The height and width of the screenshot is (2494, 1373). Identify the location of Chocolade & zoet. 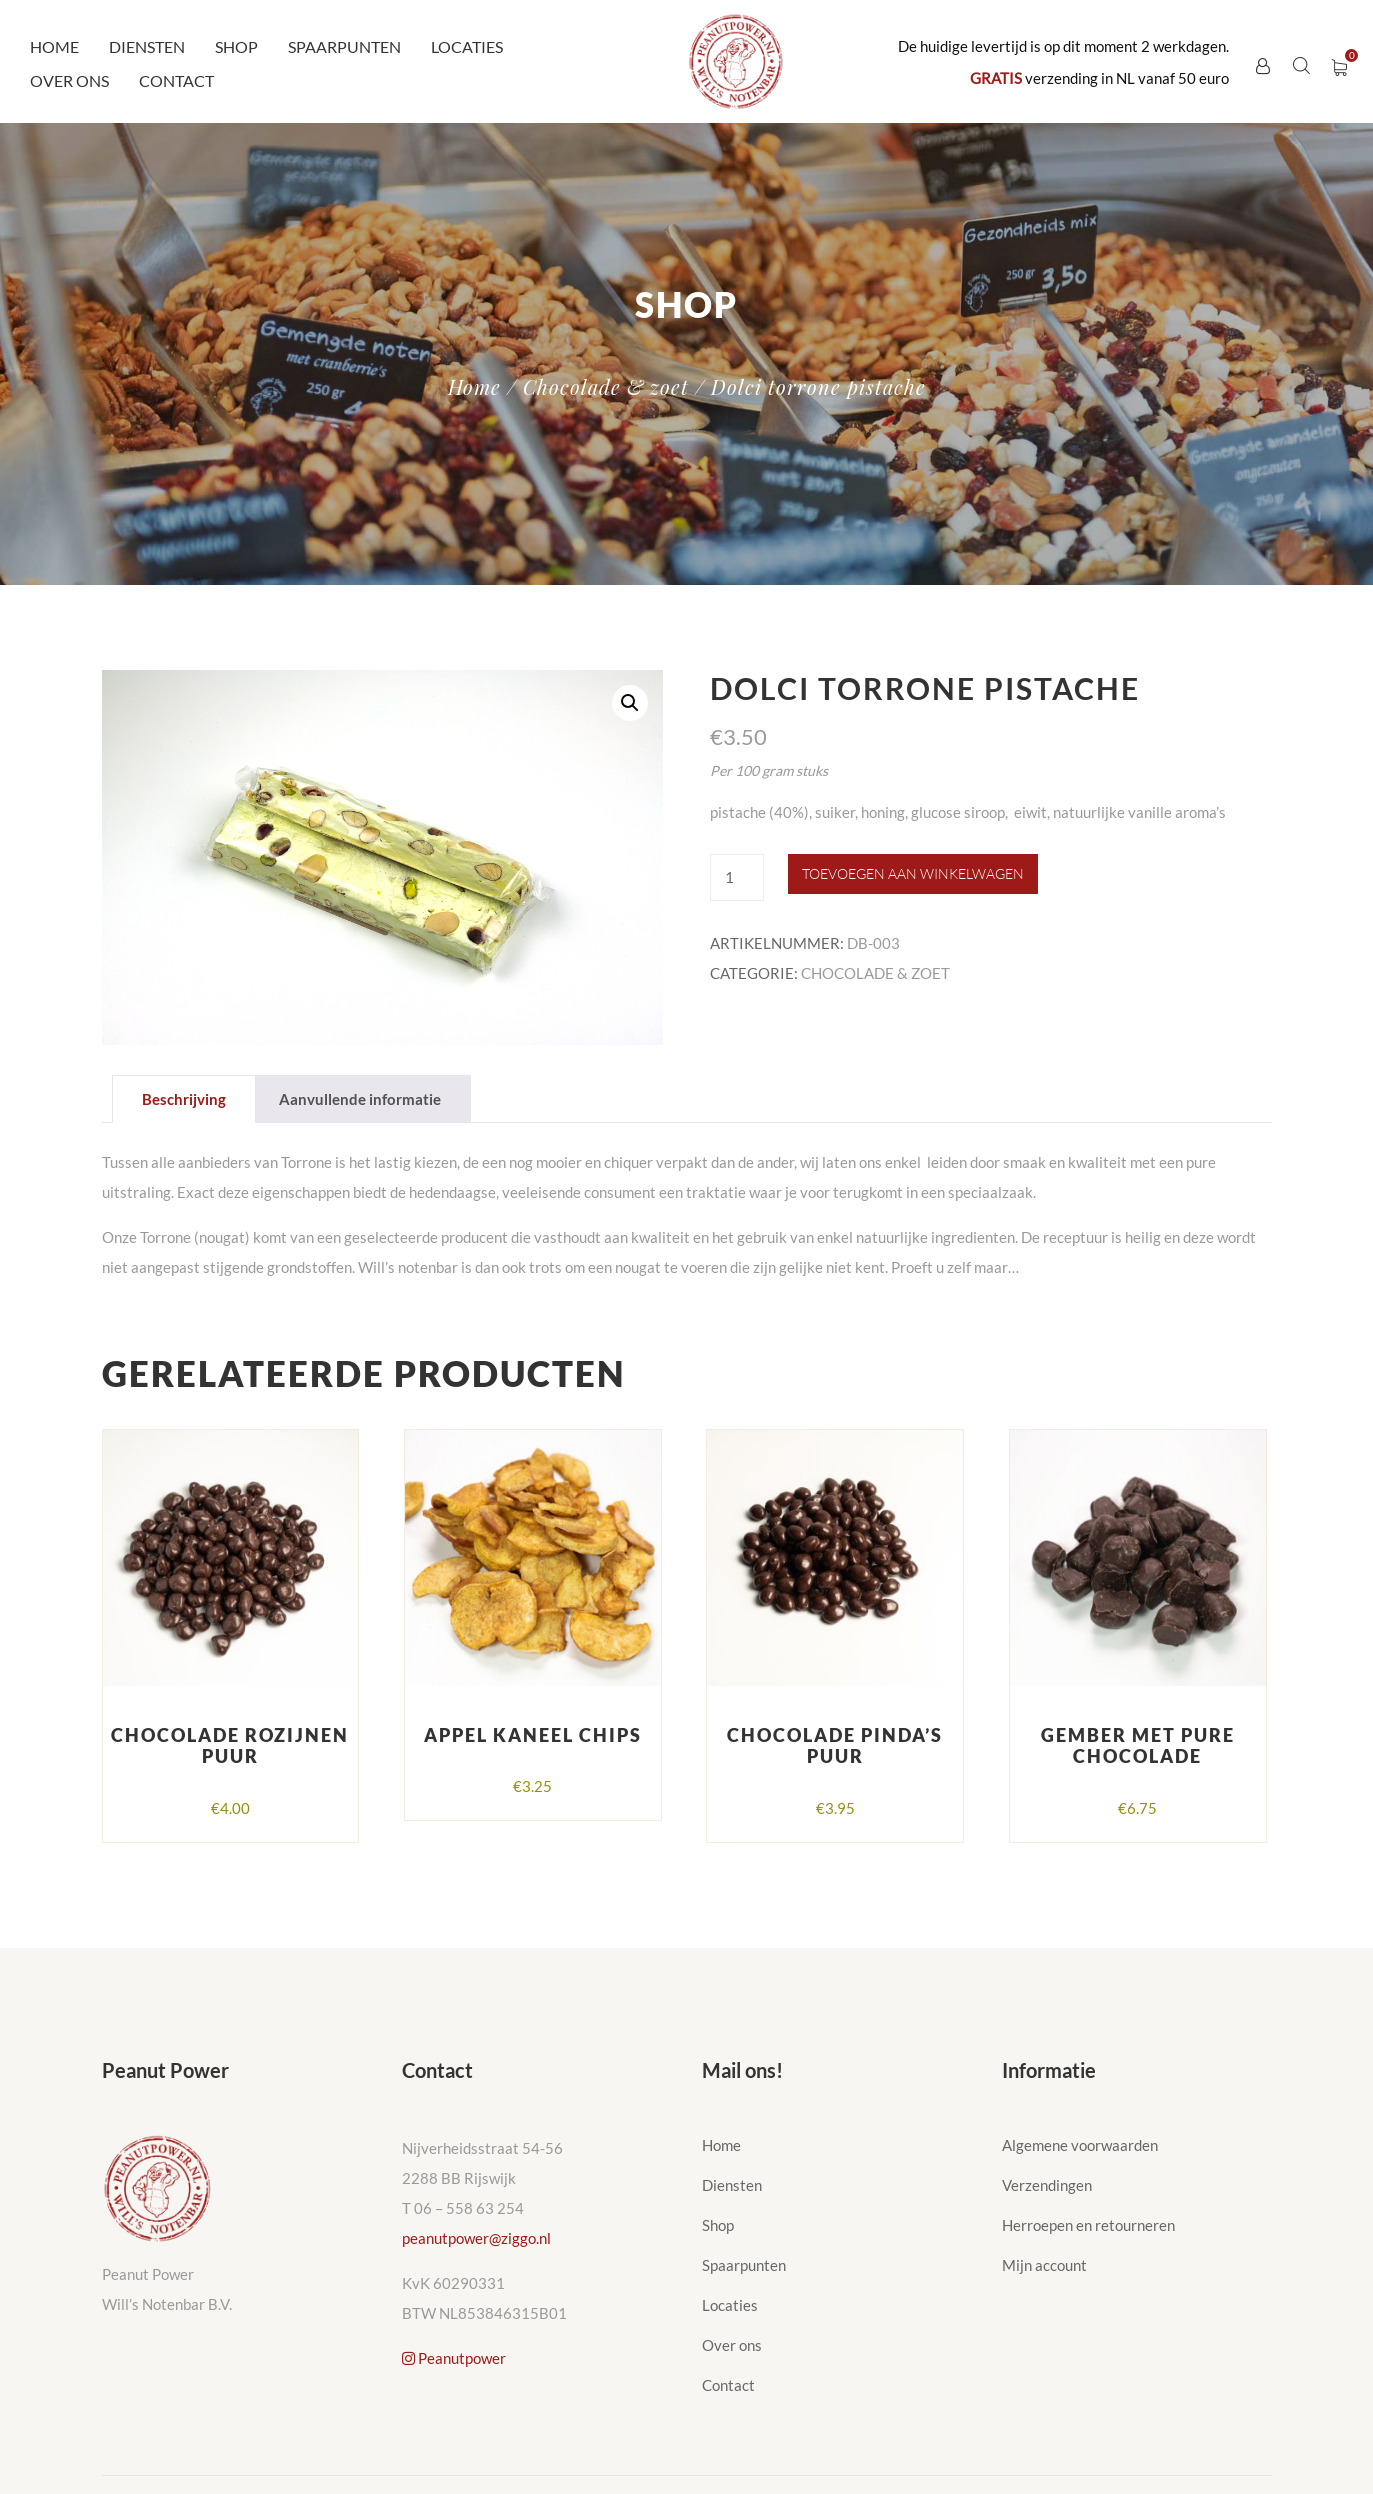
(606, 386).